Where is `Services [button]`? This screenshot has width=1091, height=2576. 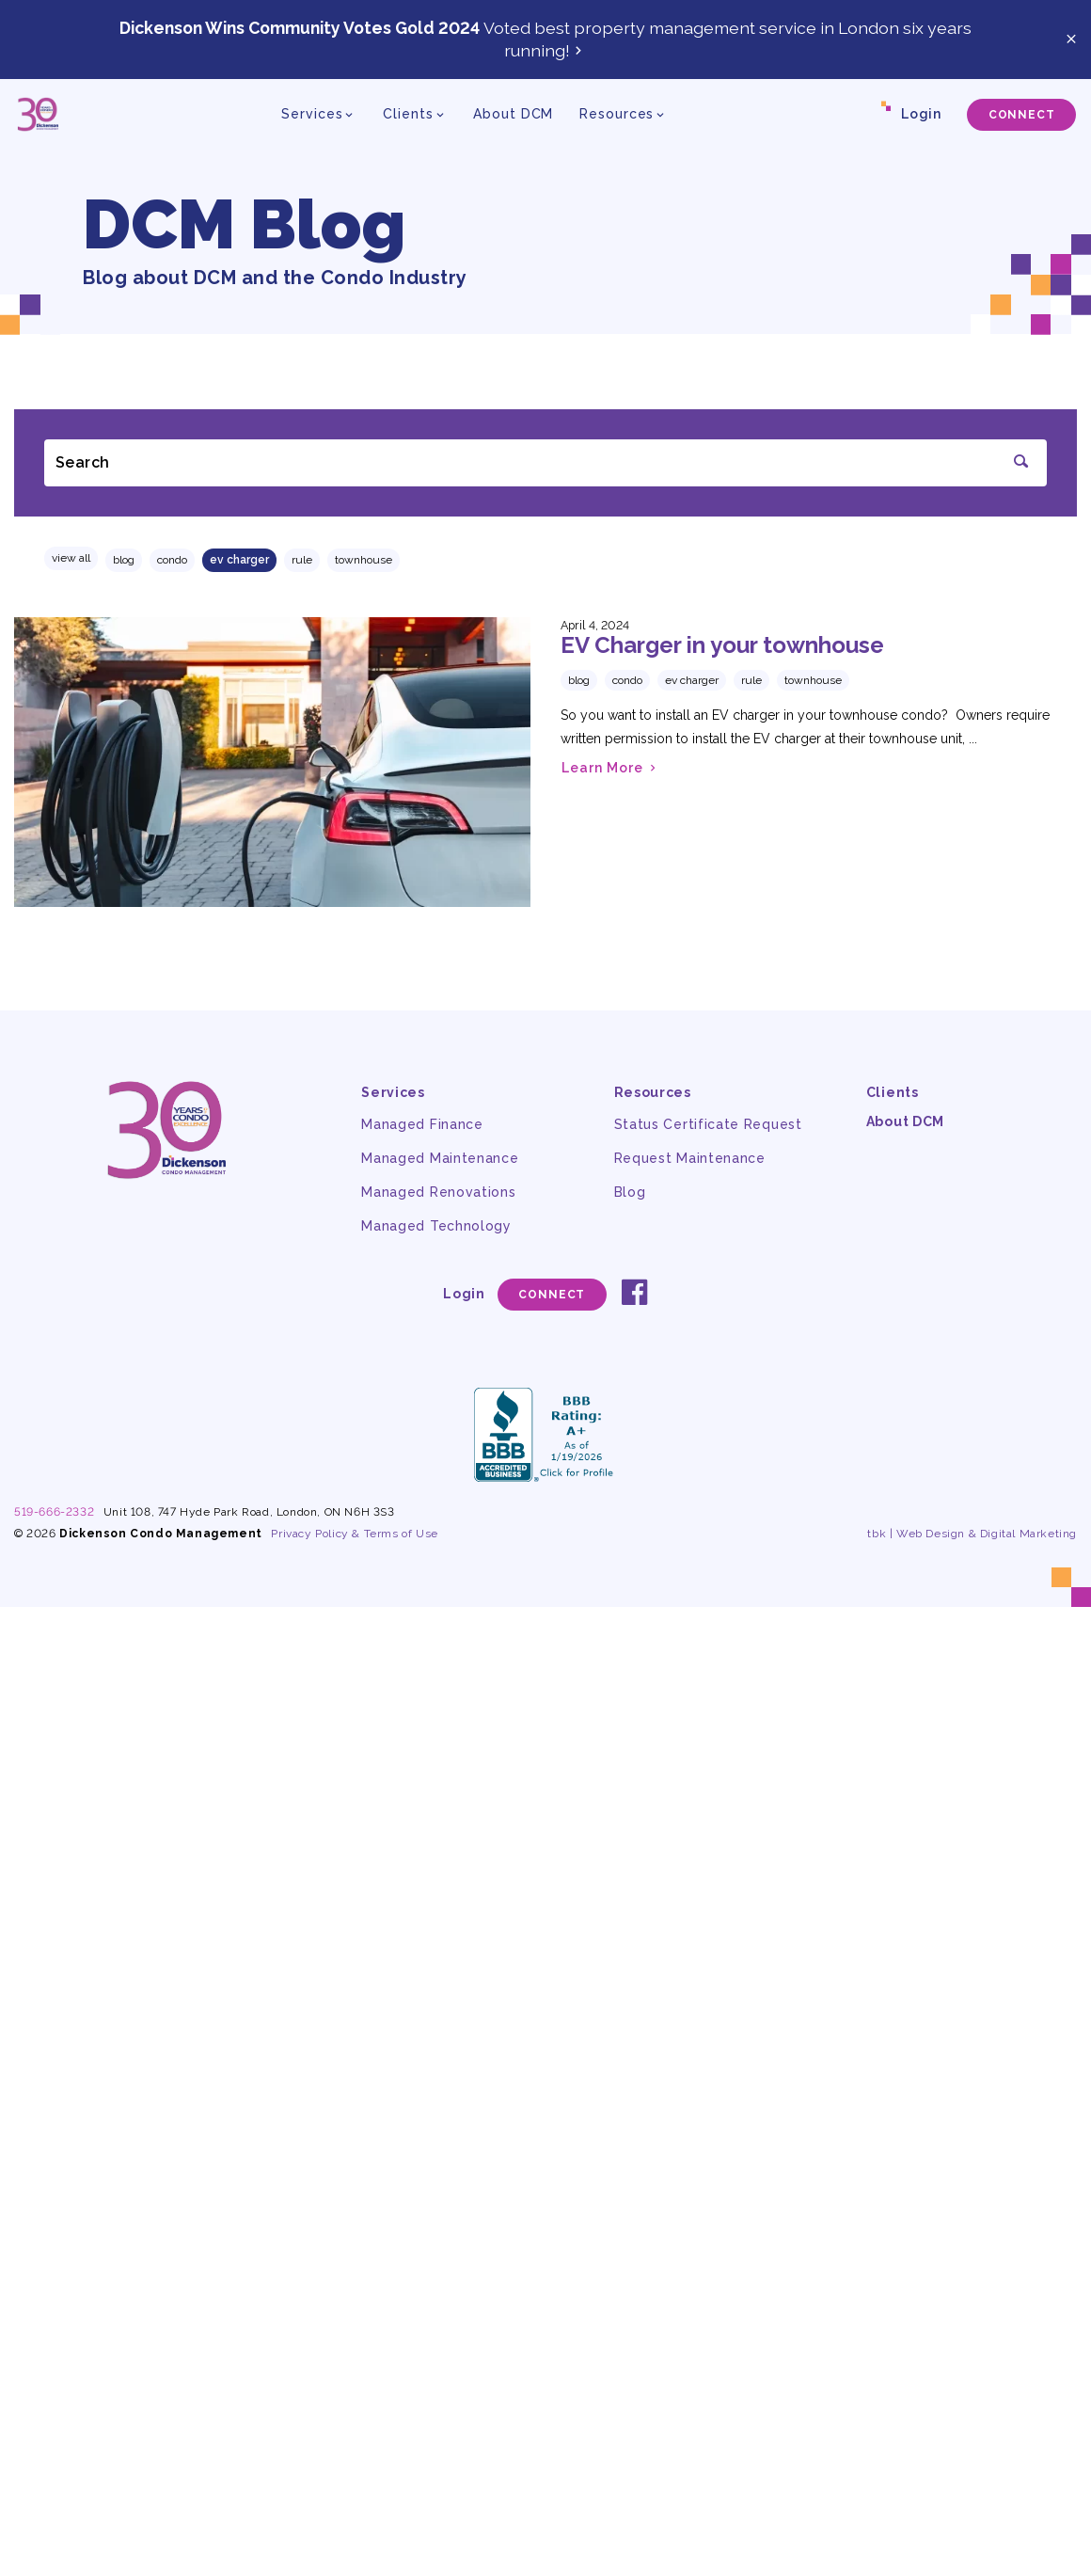 Services [button] is located at coordinates (311, 113).